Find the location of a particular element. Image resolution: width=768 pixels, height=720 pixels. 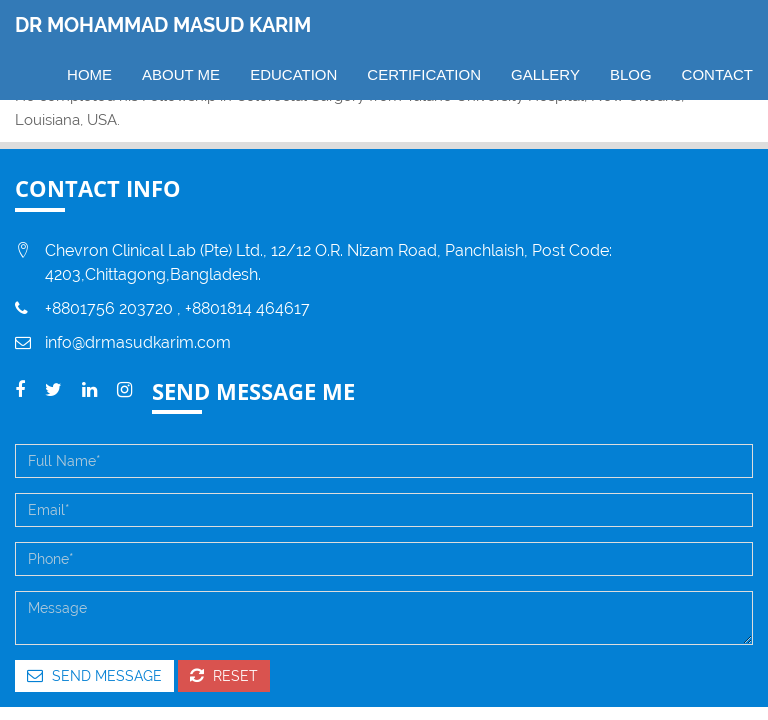

EDUCATION is located at coordinates (293, 74).